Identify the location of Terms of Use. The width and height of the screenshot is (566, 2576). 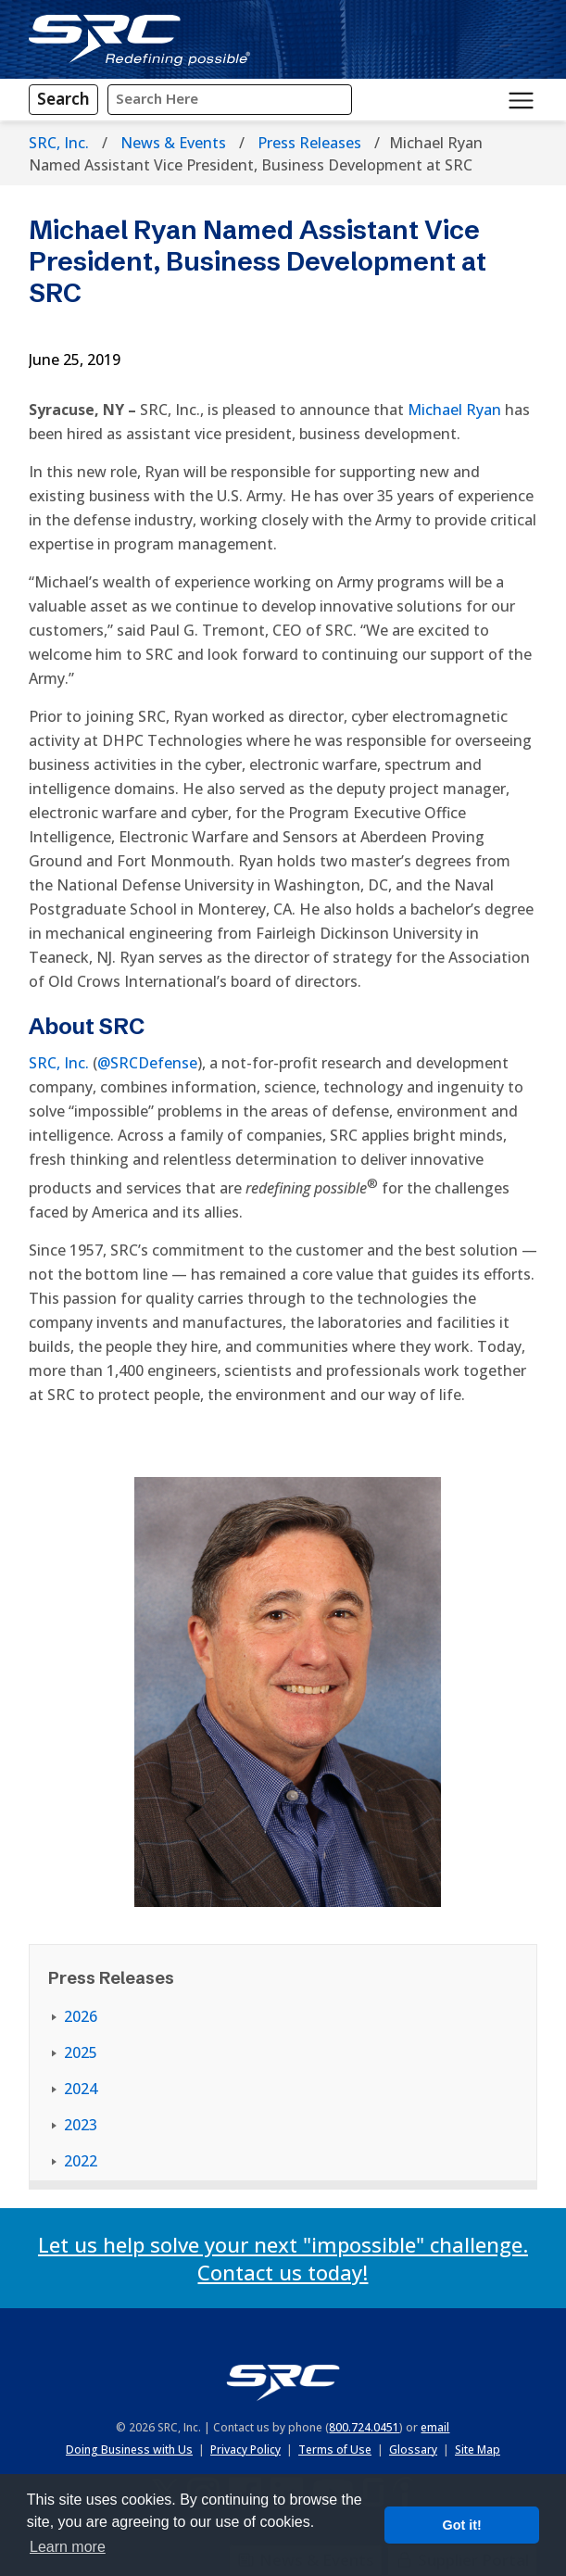
(334, 2449).